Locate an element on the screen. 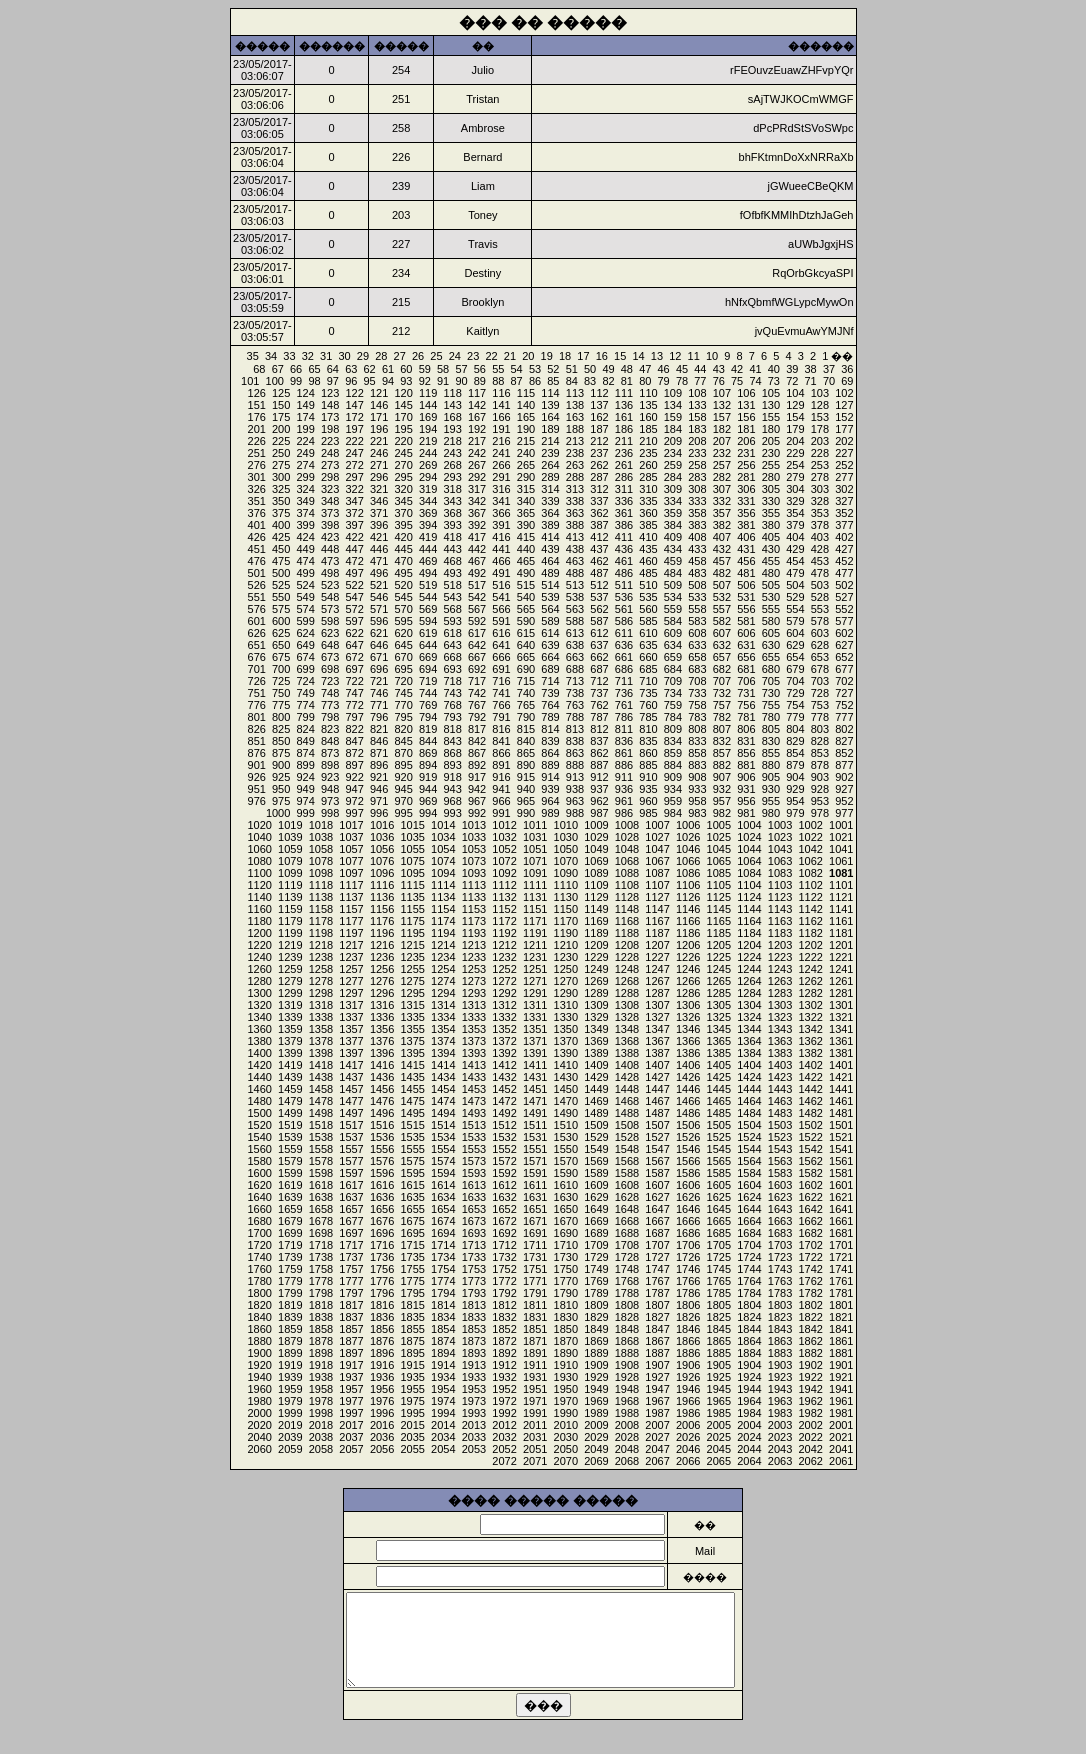 This screenshot has height=1754, width=1086. 816 is located at coordinates (501, 729).